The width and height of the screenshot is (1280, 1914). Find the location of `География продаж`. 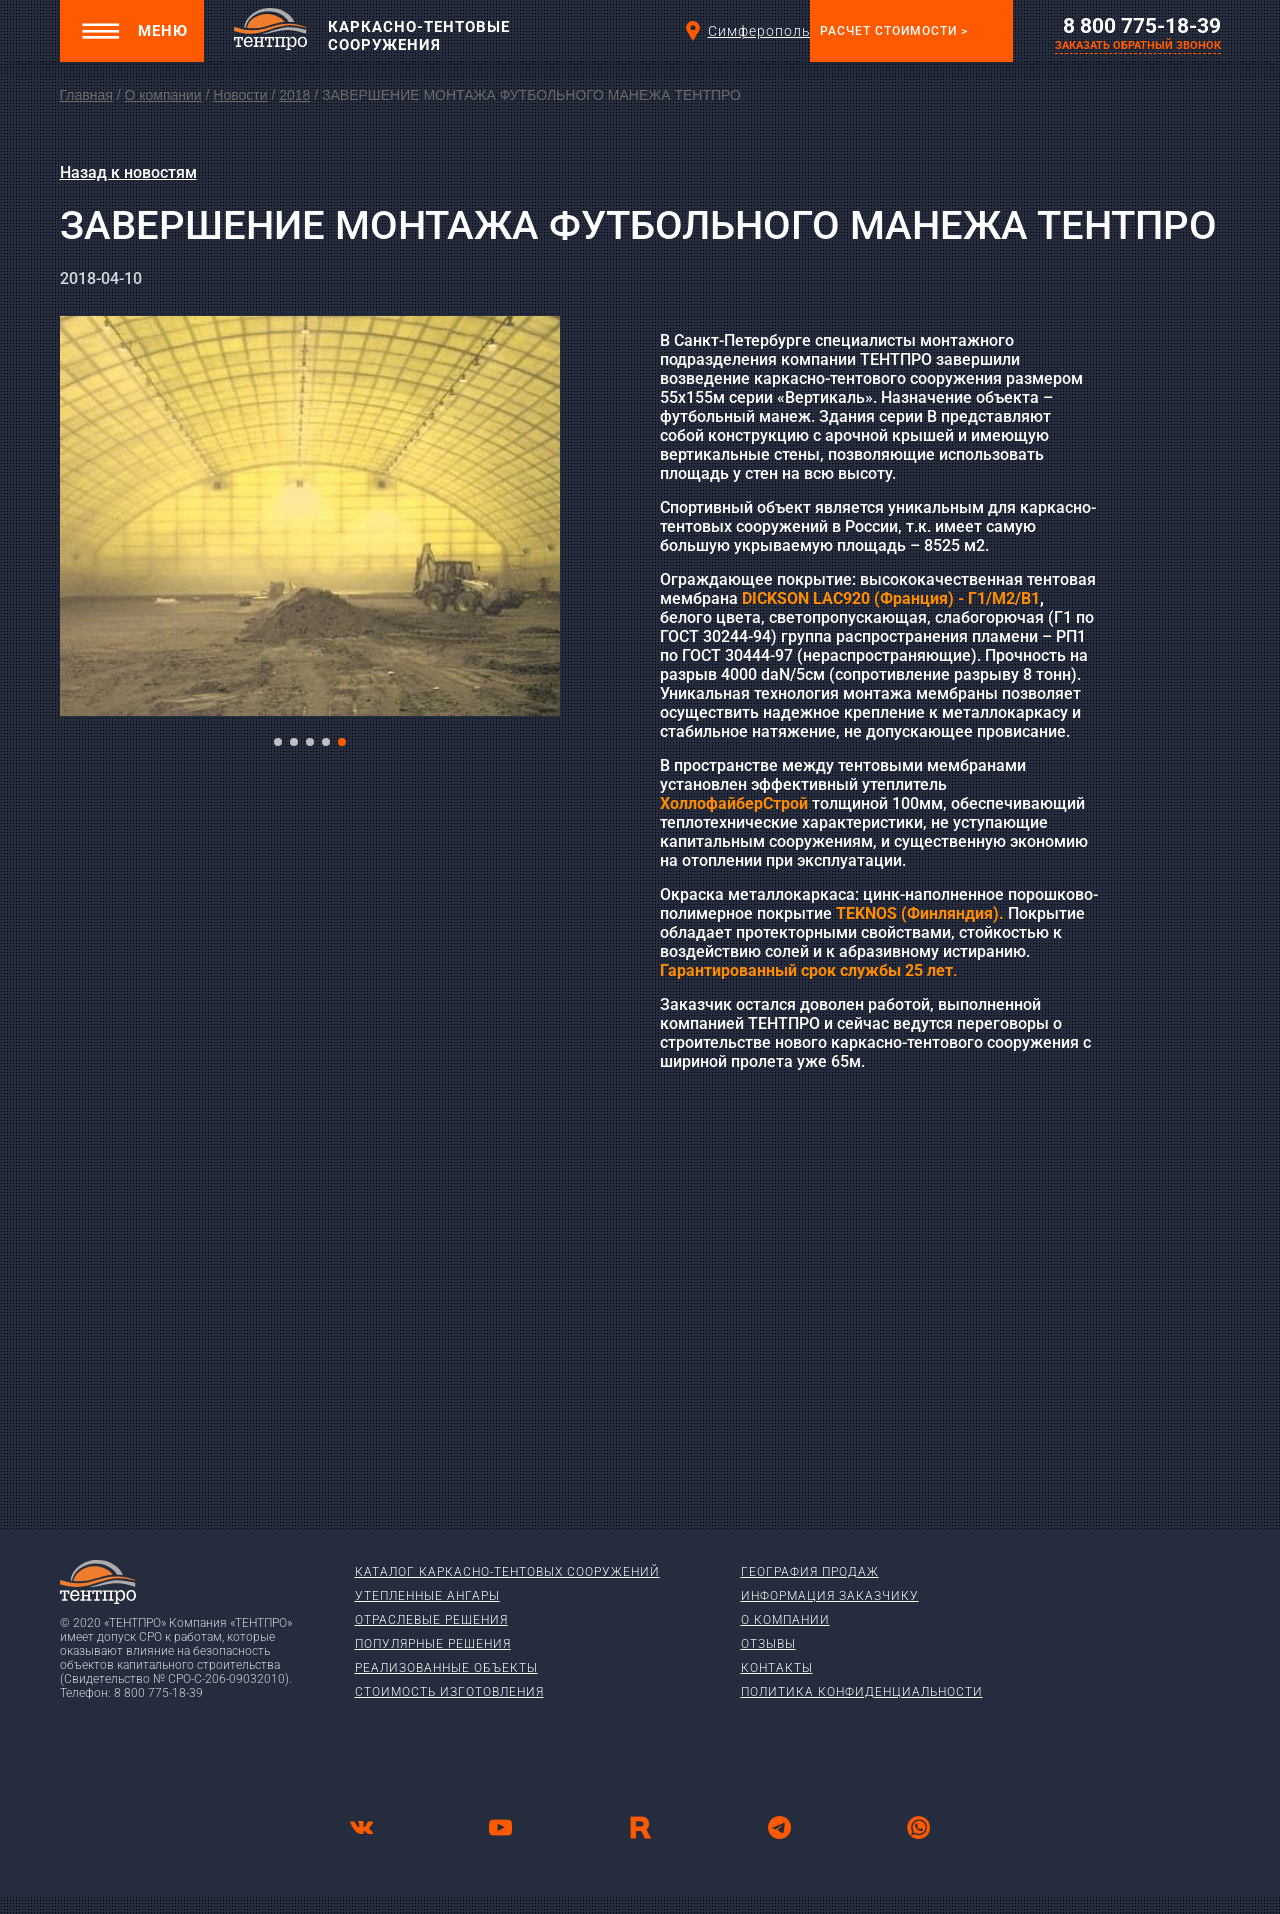

География продаж is located at coordinates (810, 1572).